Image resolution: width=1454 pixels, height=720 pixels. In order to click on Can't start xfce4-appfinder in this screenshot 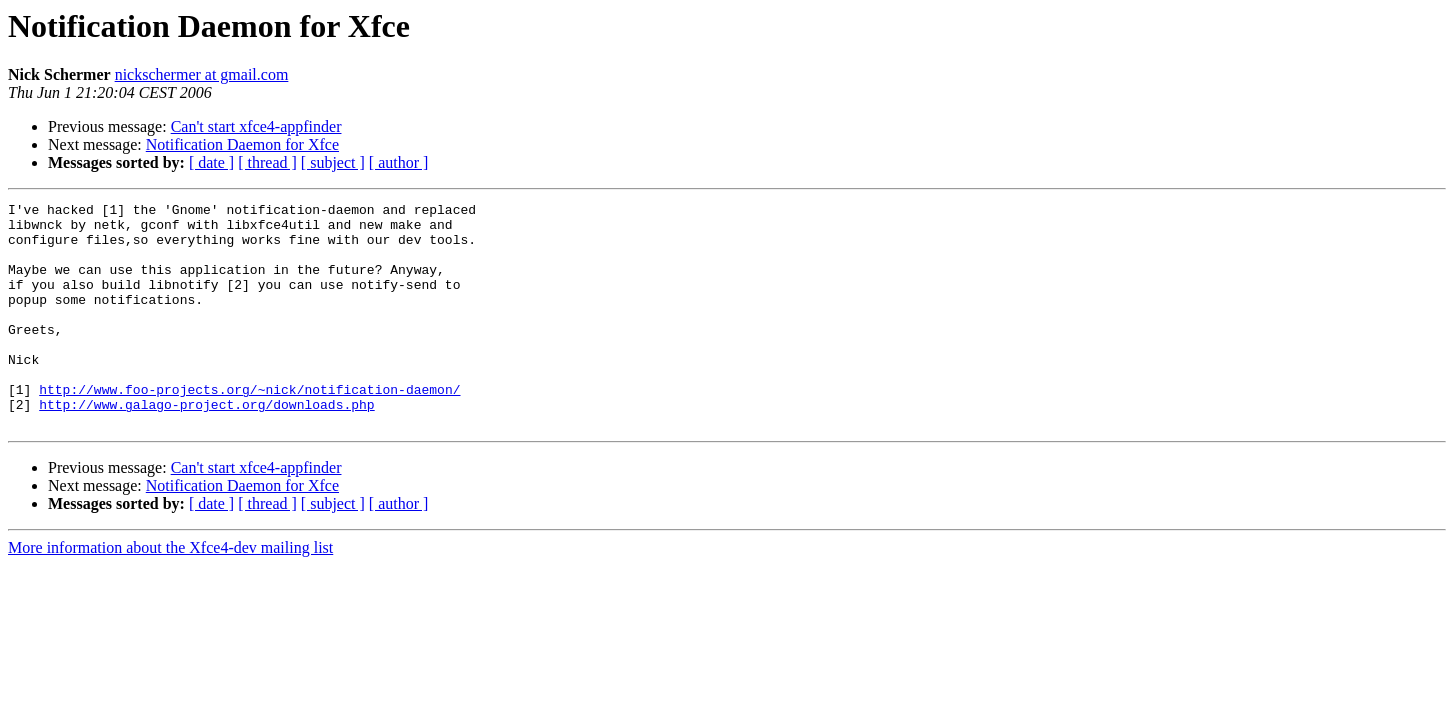, I will do `click(256, 126)`.